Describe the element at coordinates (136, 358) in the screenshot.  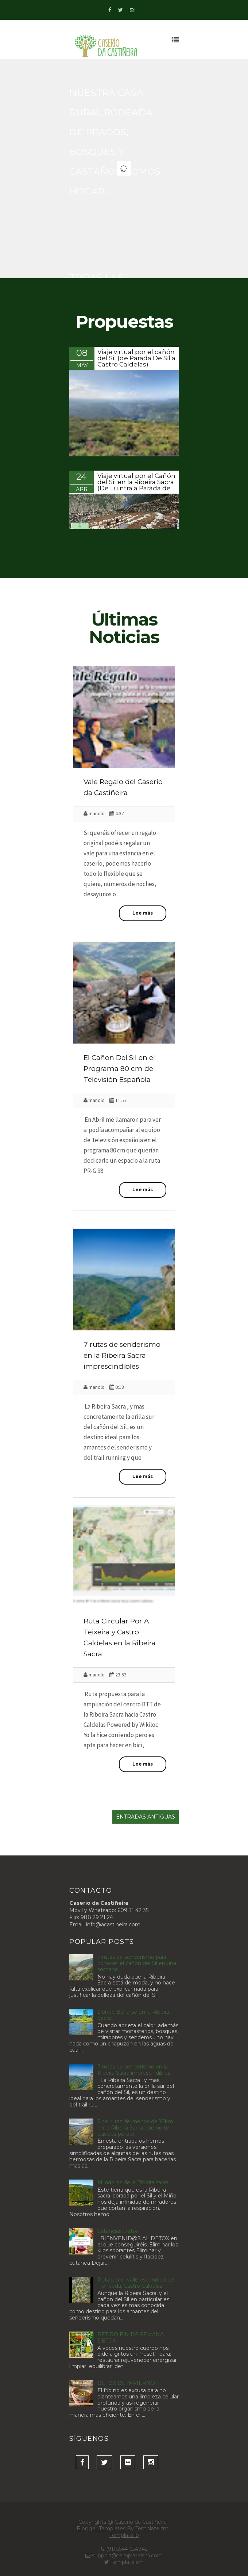
I see `Viaje virtual por el cañón del Sil (de Parada De Sil a Castro Caldelas)` at that location.